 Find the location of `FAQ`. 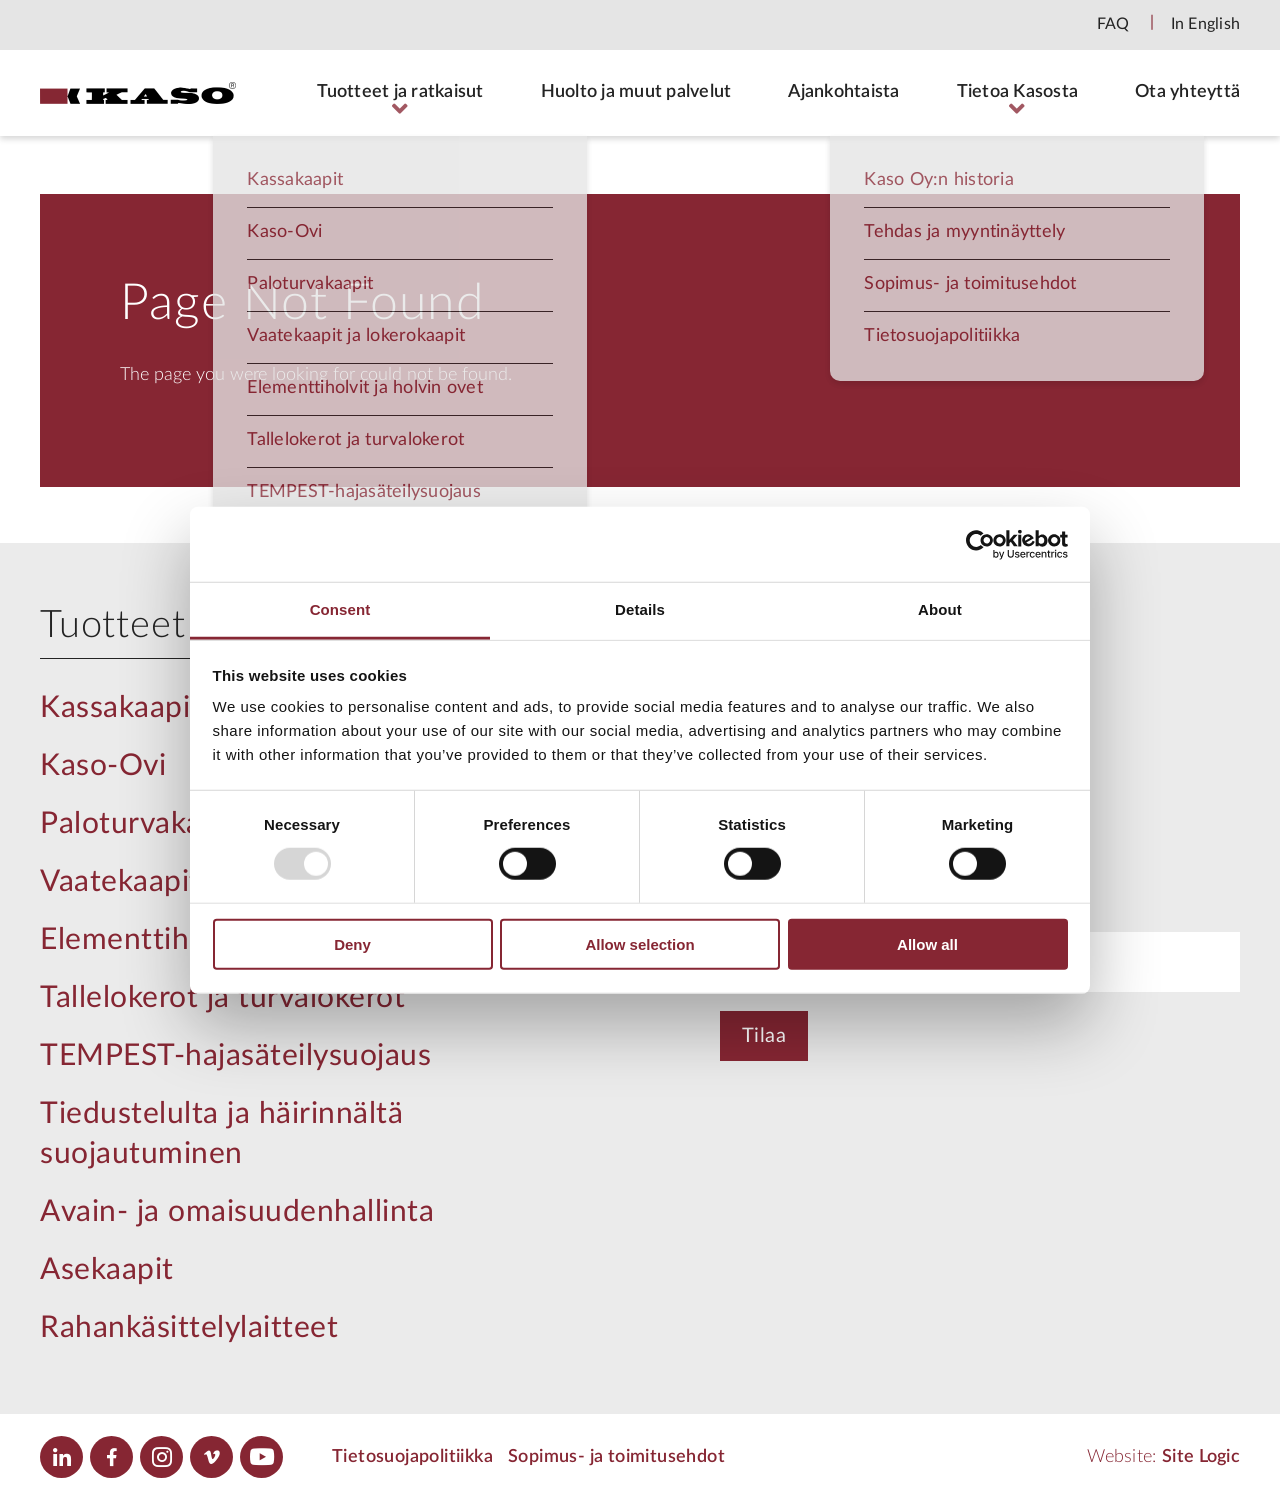

FAQ is located at coordinates (1113, 24).